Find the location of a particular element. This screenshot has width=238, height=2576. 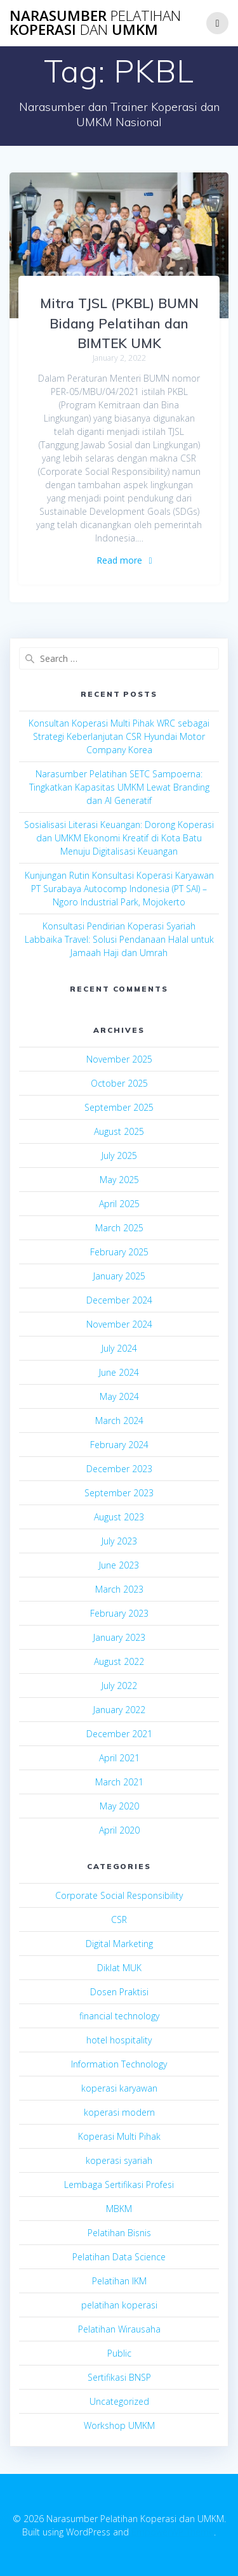

Public is located at coordinates (119, 2353).